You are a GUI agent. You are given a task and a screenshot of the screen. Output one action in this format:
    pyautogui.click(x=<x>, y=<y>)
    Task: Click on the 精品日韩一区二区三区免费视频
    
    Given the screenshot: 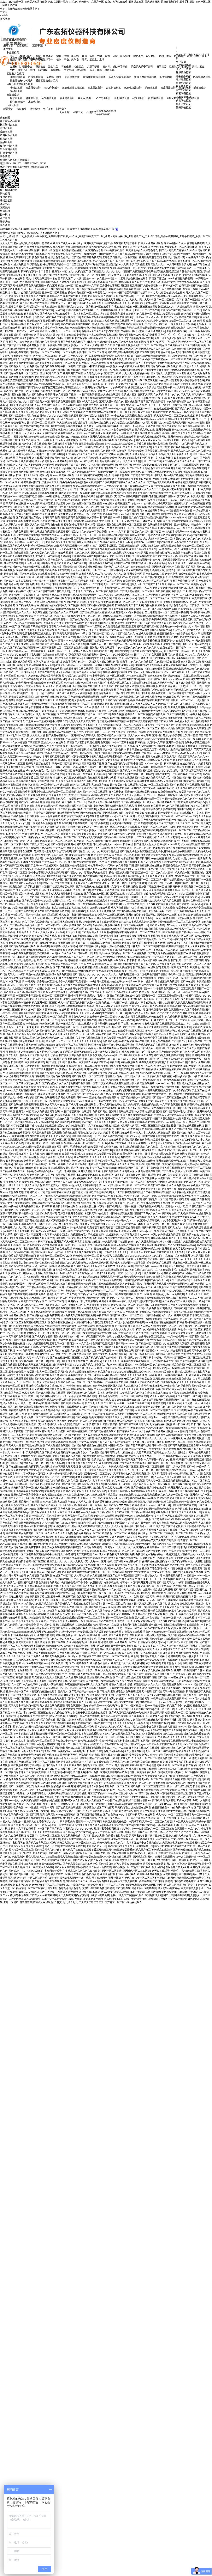 What is the action you would take?
    pyautogui.click(x=64, y=1399)
    